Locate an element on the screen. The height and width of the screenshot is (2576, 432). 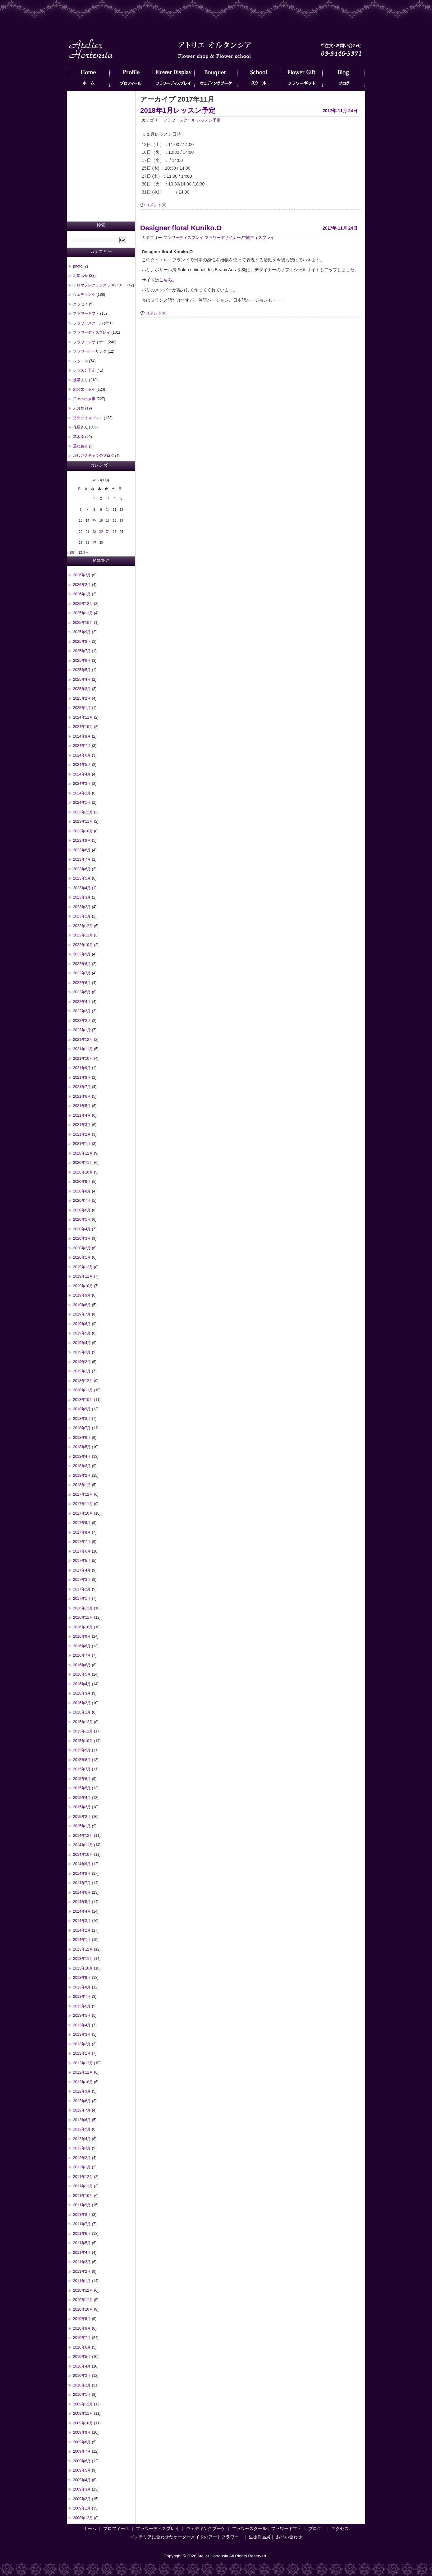
2012年1月 is located at coordinates (82, 2167).